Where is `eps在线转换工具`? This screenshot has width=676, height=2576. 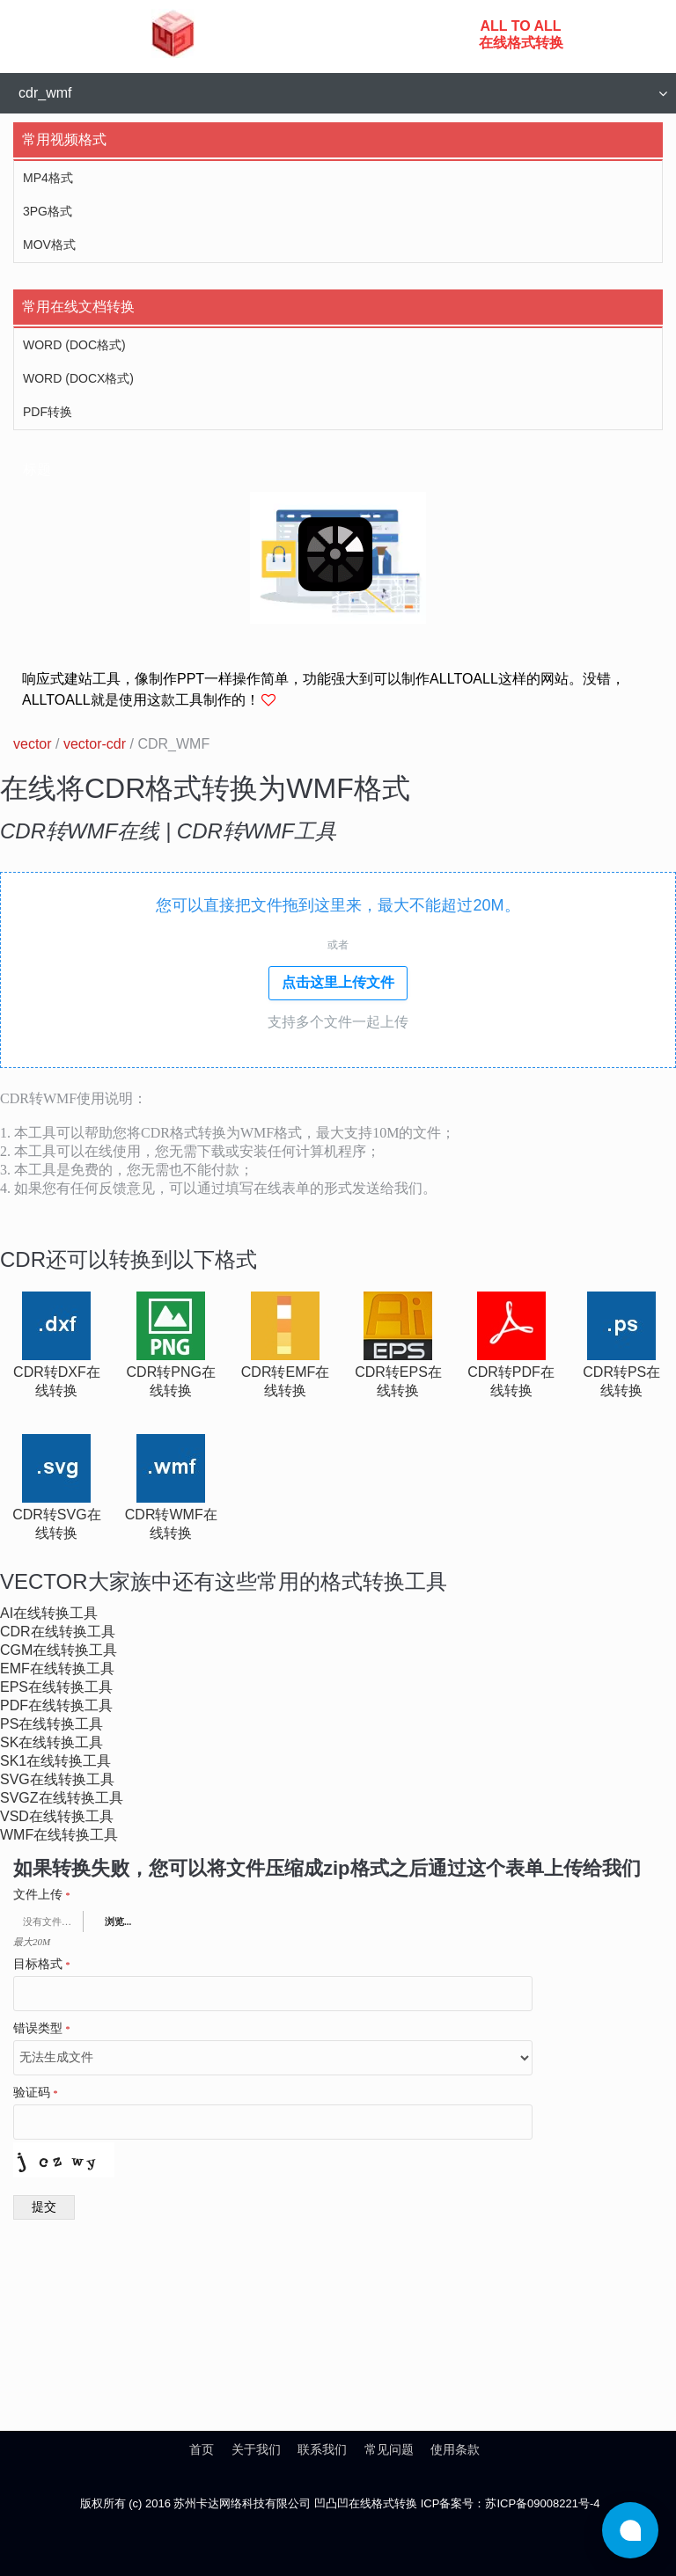
eps在线转换工具 is located at coordinates (56, 1687).